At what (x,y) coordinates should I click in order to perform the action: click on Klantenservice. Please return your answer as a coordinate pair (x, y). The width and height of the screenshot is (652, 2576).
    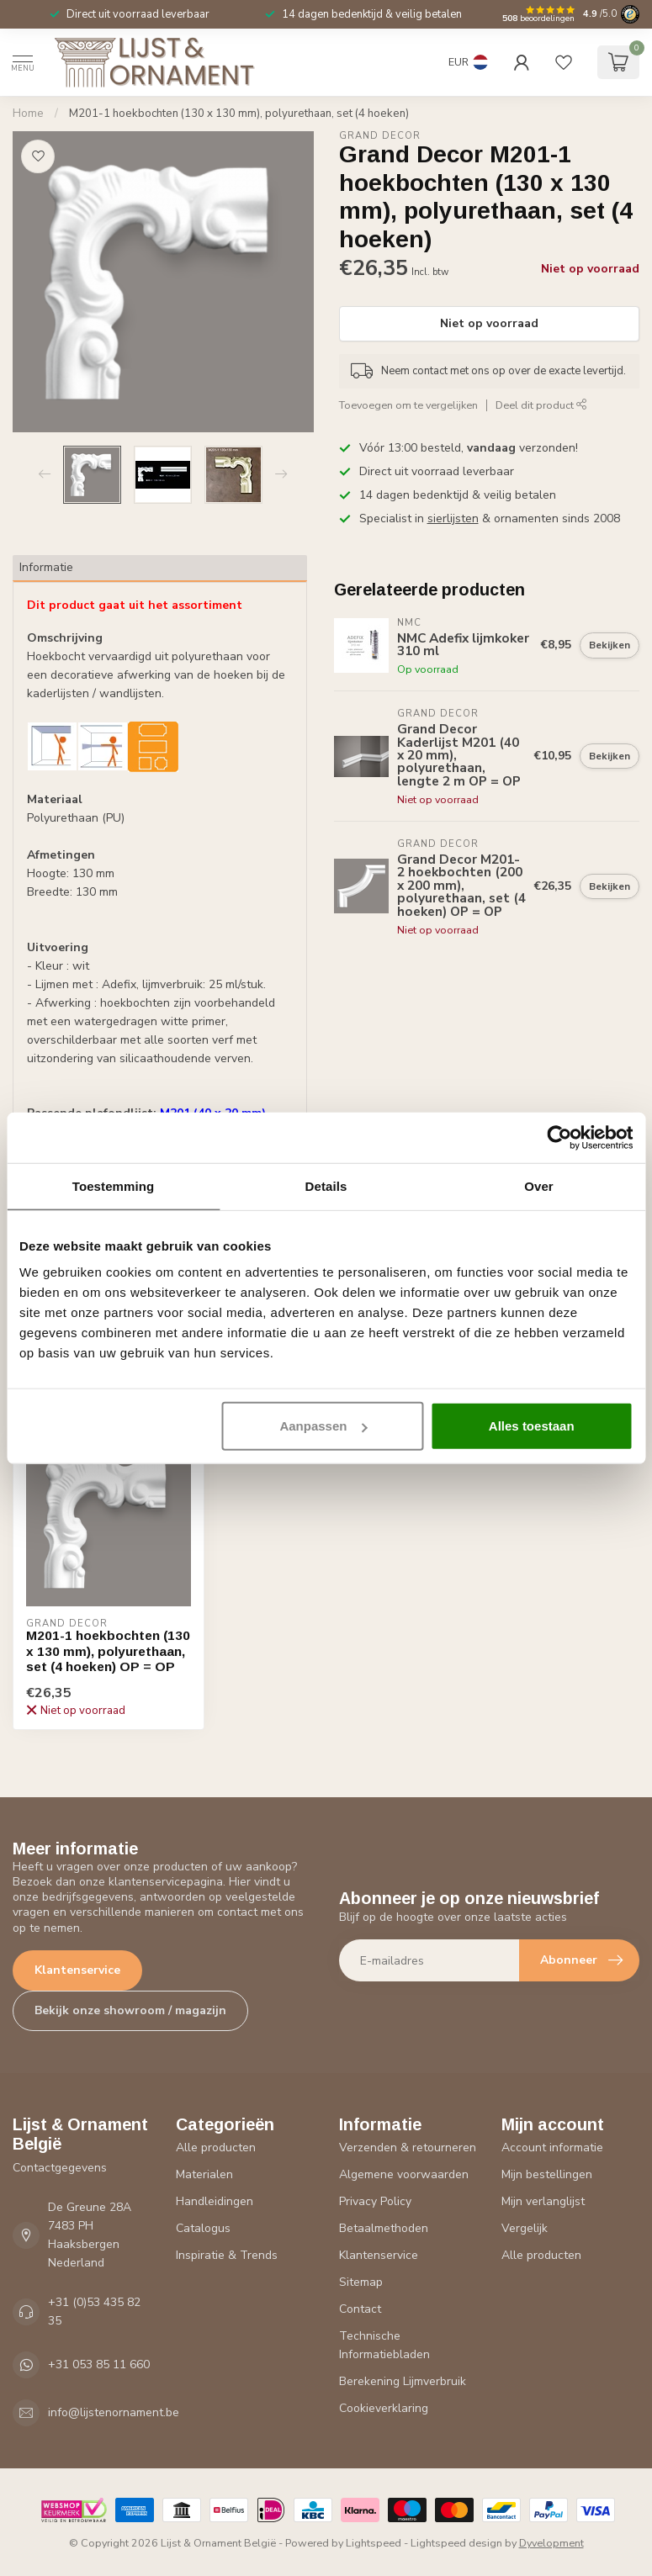
    Looking at the image, I should click on (77, 1970).